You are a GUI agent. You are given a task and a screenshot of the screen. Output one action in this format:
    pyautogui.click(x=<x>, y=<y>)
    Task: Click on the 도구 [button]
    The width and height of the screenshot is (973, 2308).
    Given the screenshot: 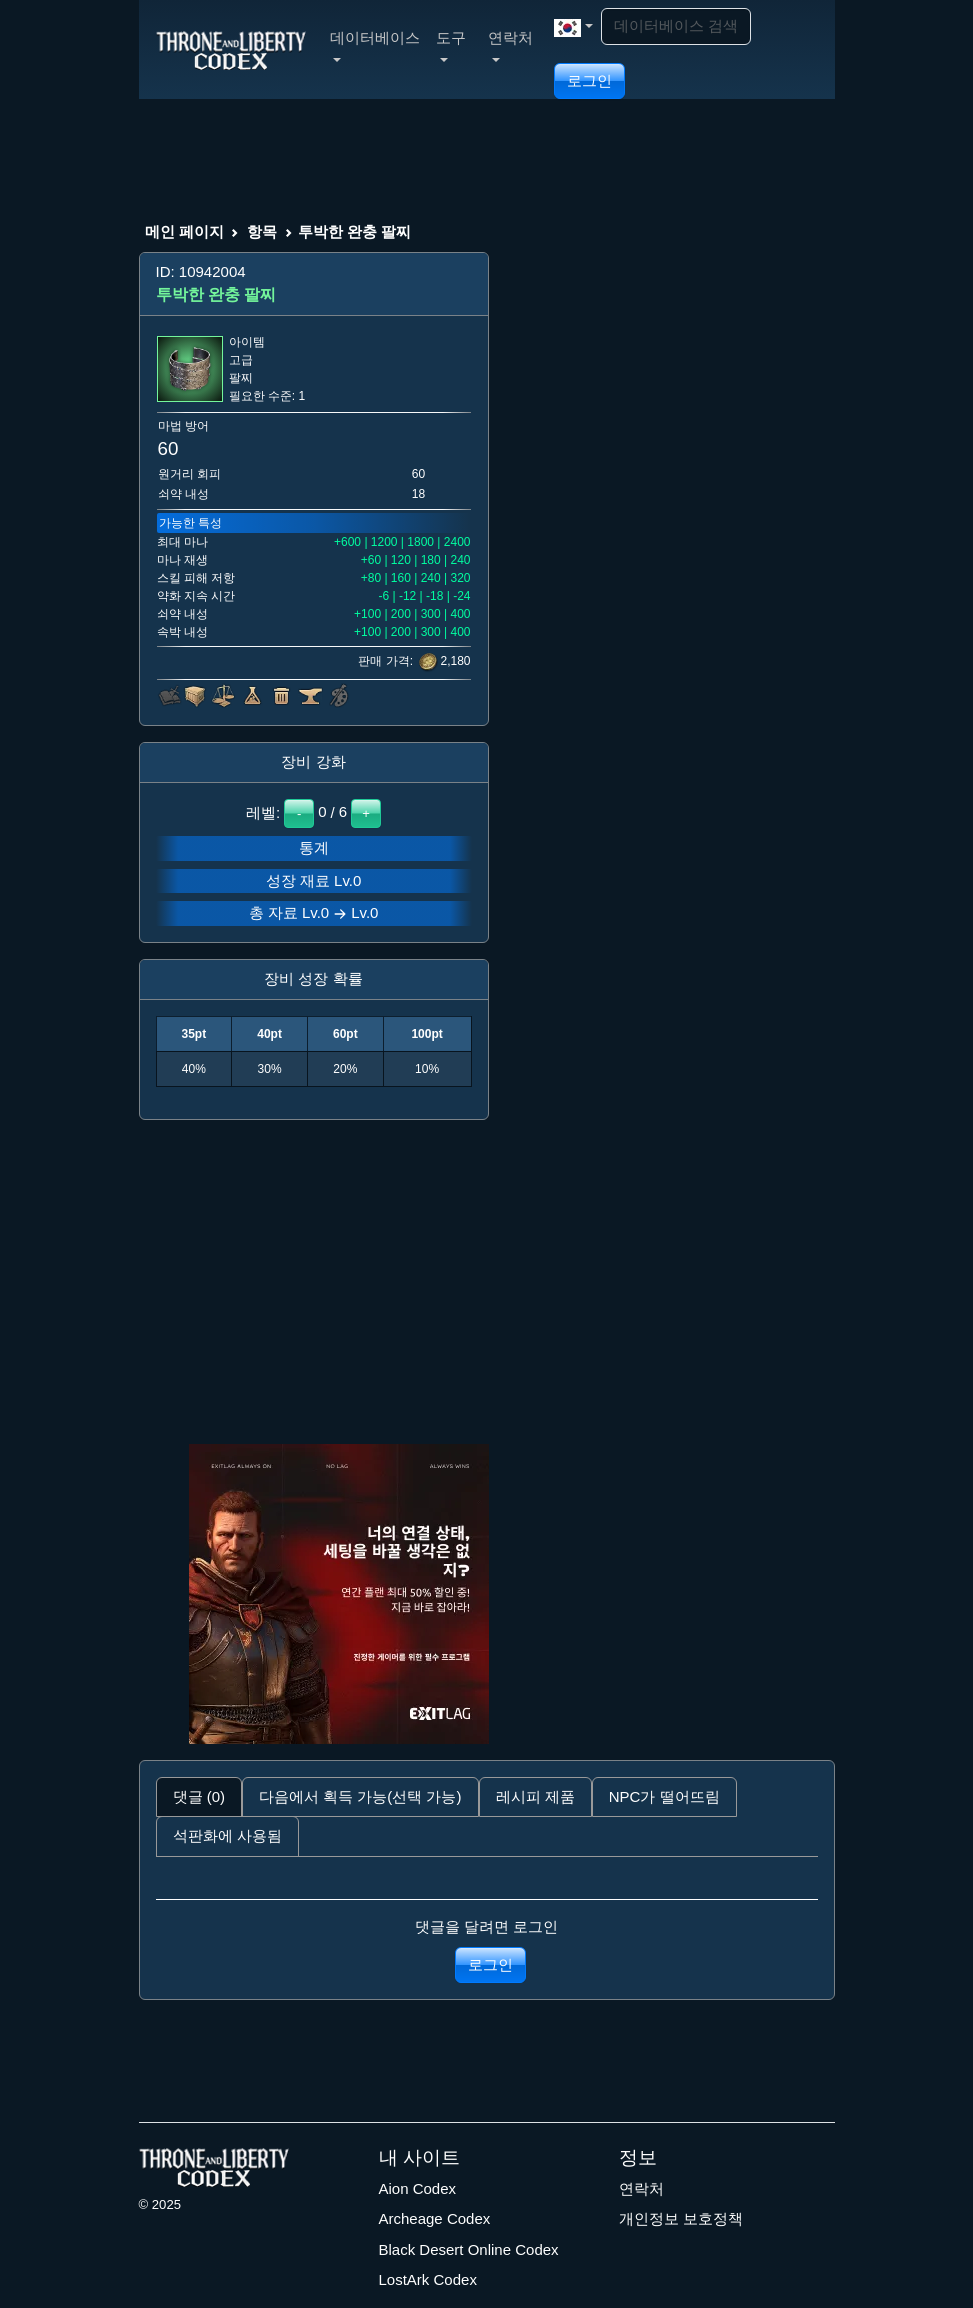 What is the action you would take?
    pyautogui.click(x=451, y=45)
    